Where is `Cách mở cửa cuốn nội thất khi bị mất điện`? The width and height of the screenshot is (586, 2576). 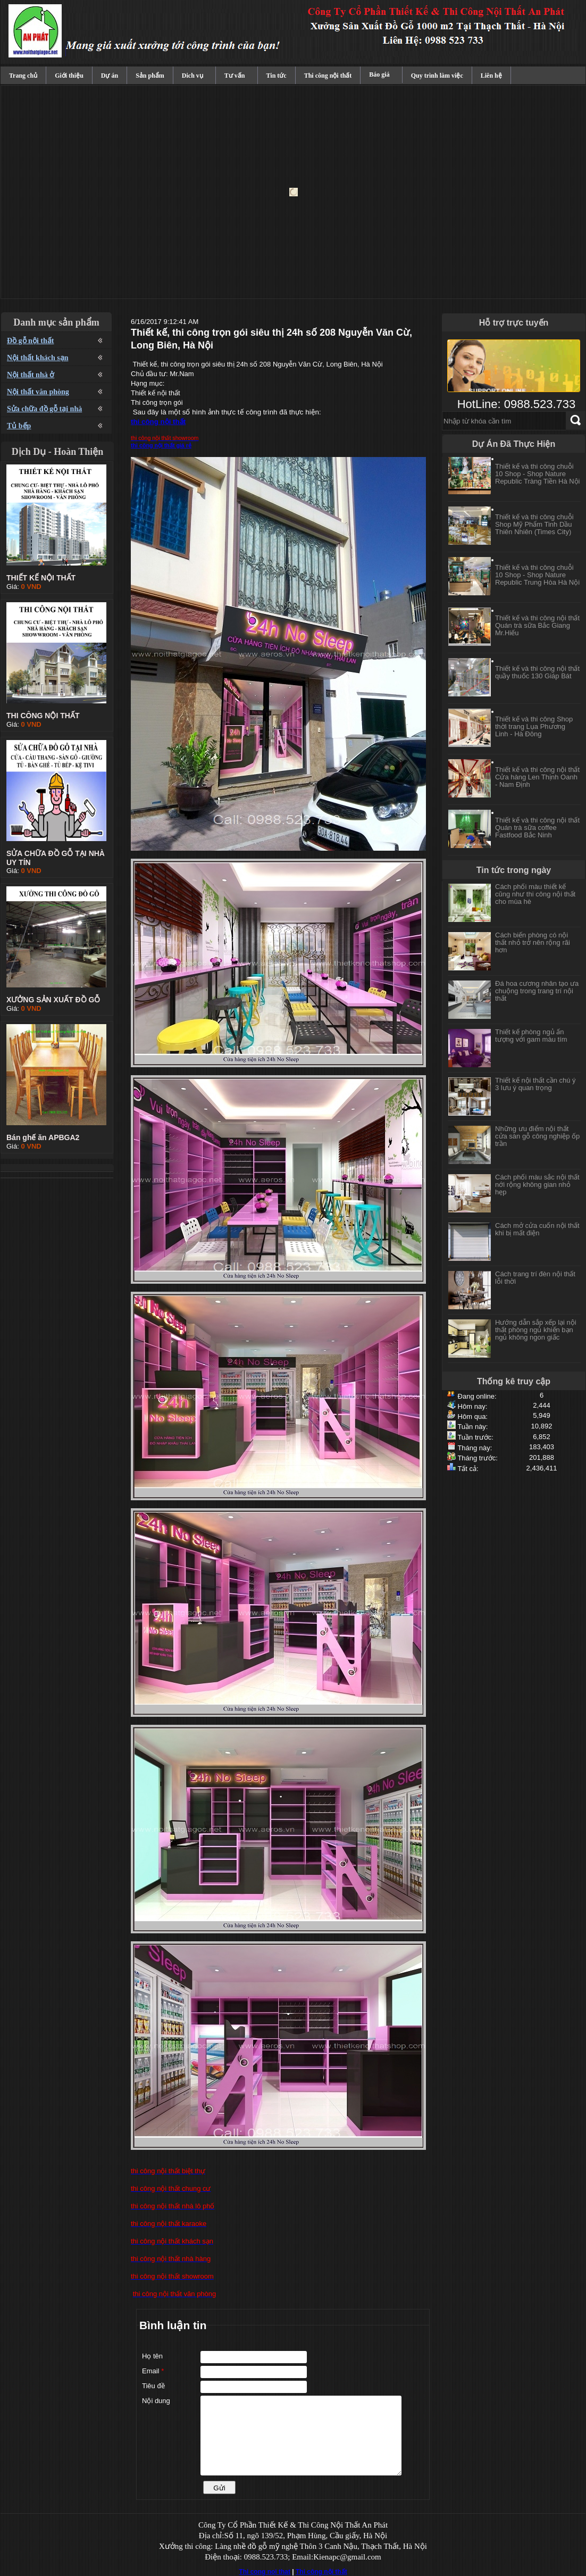
Cách mở cửa cuốn nội thất khi bị mất điện is located at coordinates (537, 1229).